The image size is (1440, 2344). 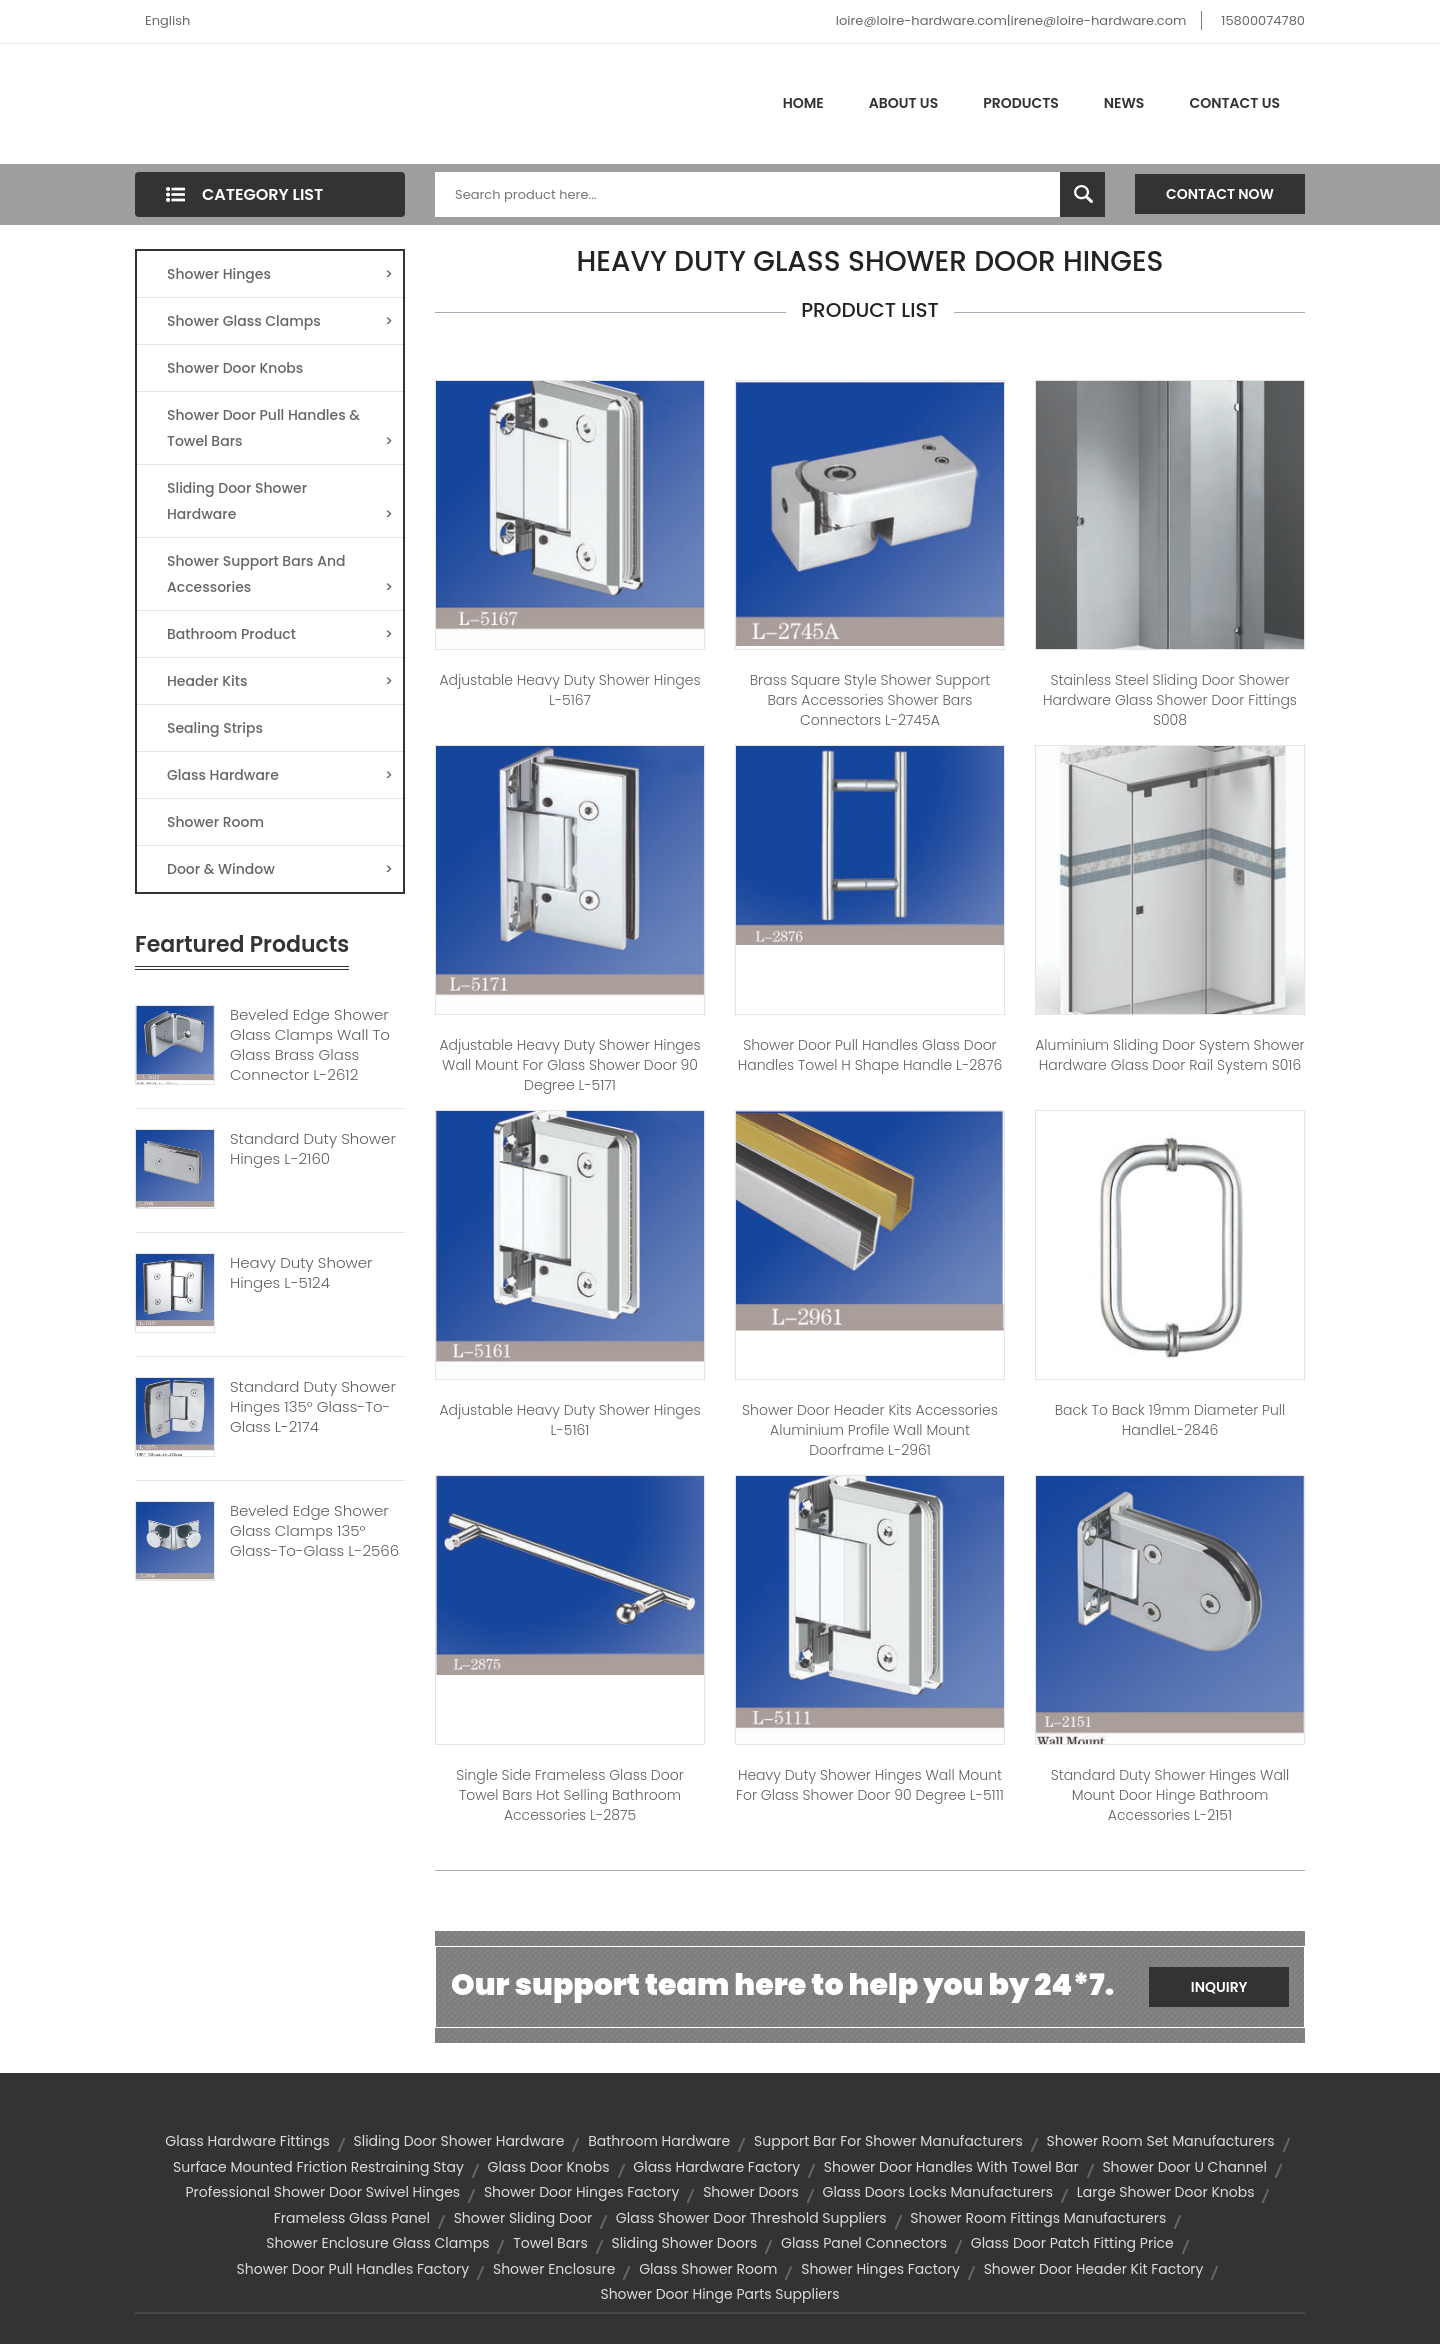 I want to click on Glass Door Knobs, so click(x=549, y=2167).